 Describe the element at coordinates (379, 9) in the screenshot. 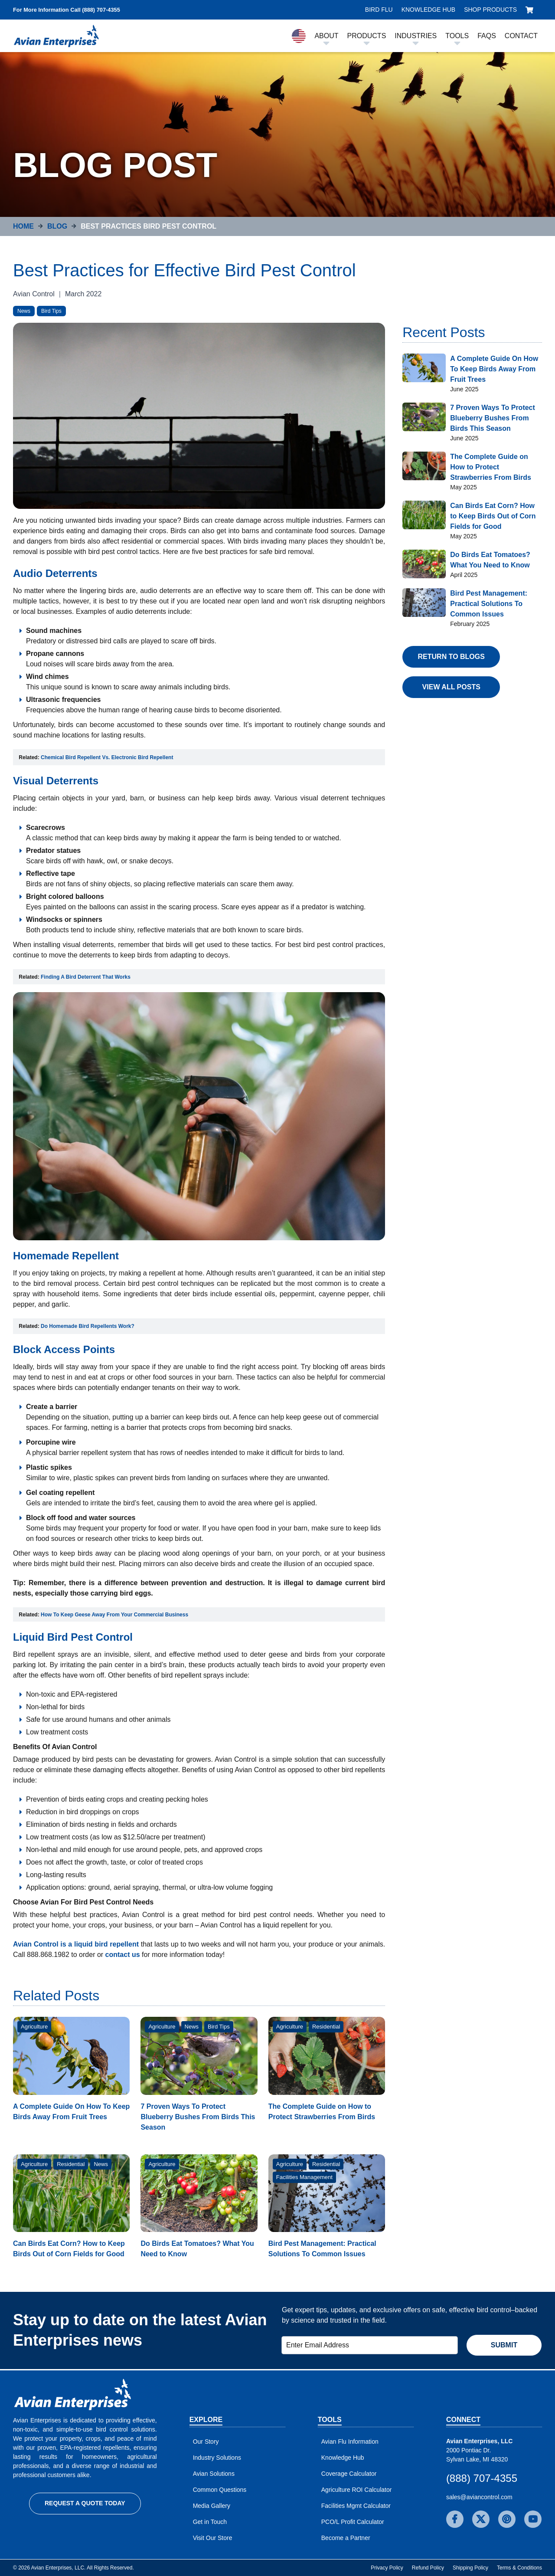

I see `Bird Flu` at that location.